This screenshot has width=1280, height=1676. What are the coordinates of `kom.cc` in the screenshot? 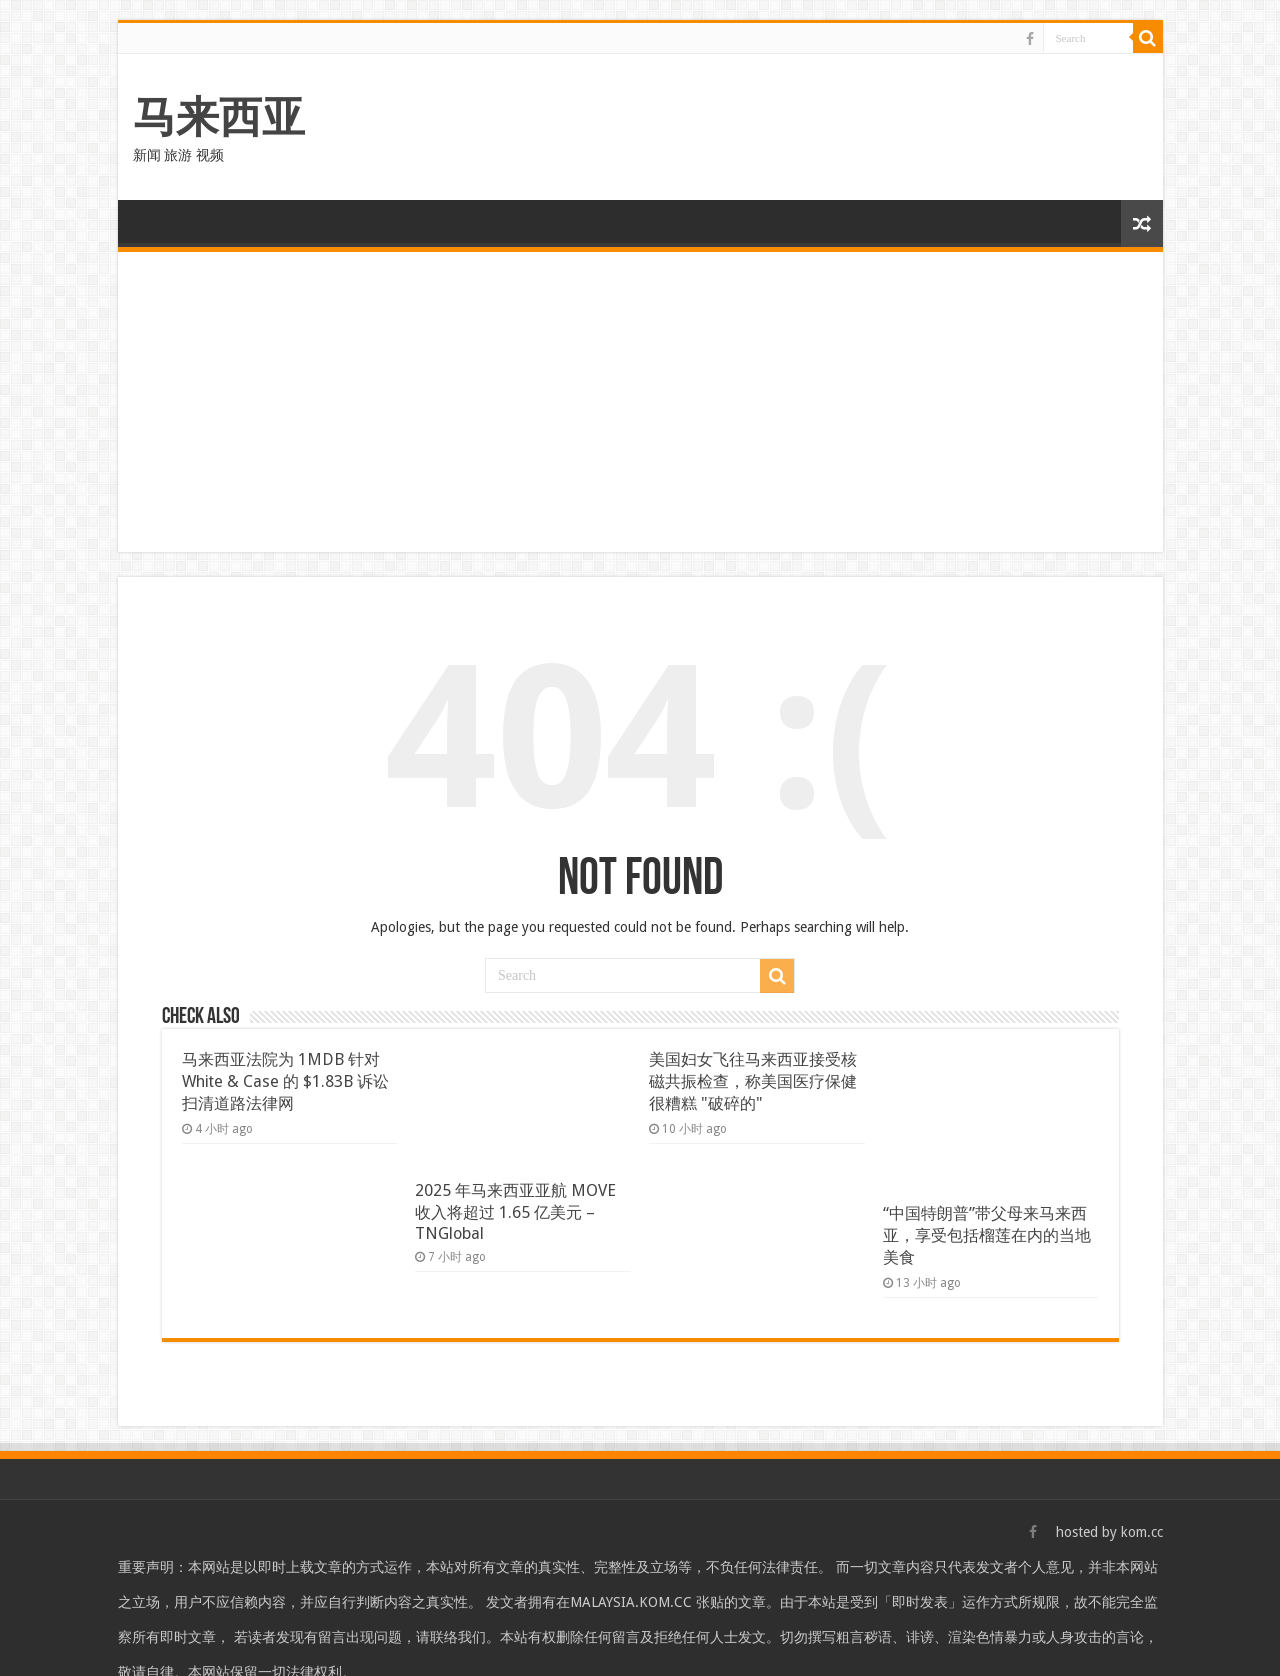 It's located at (1142, 1532).